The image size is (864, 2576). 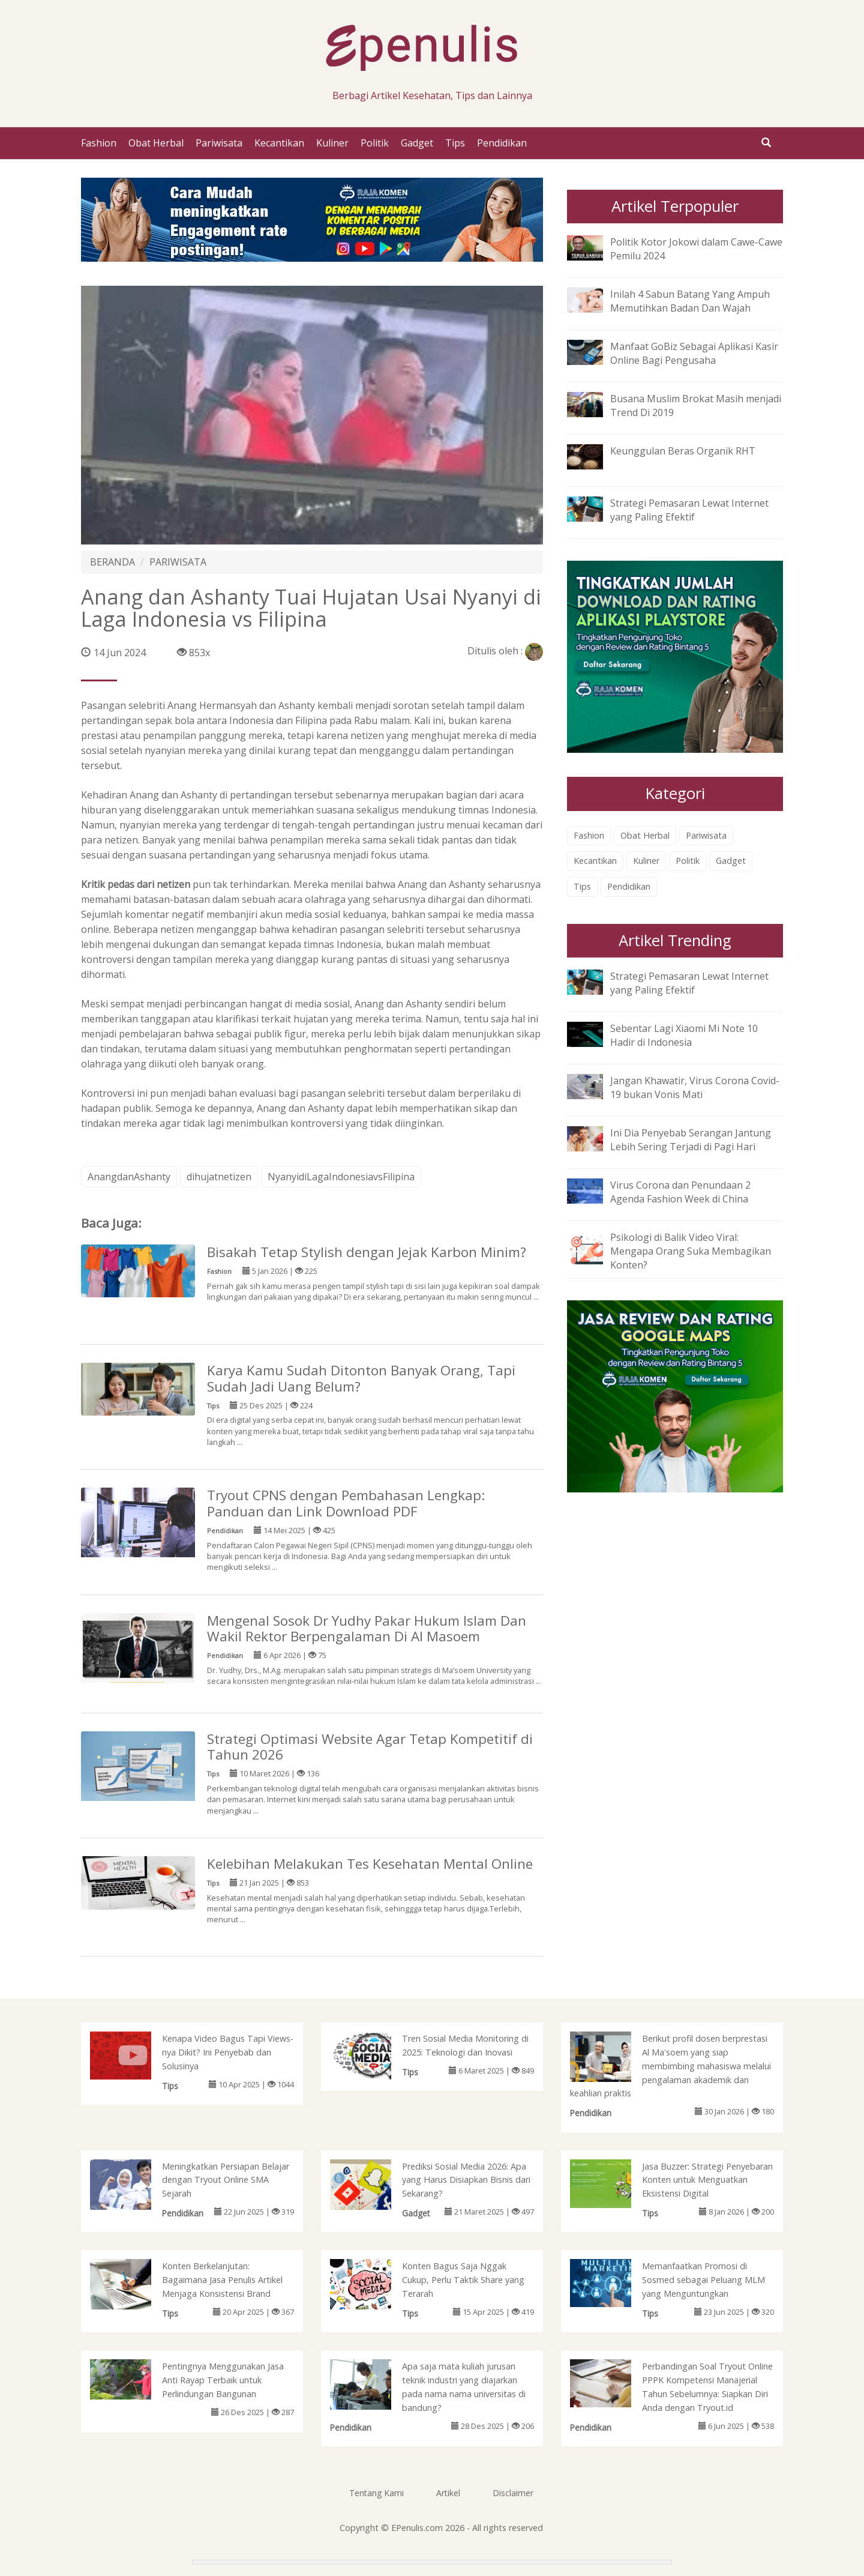 I want to click on Manfaat GoBiz Sebagai Aplikasi Kasir Online Bagi Pengusaha, so click(x=694, y=353).